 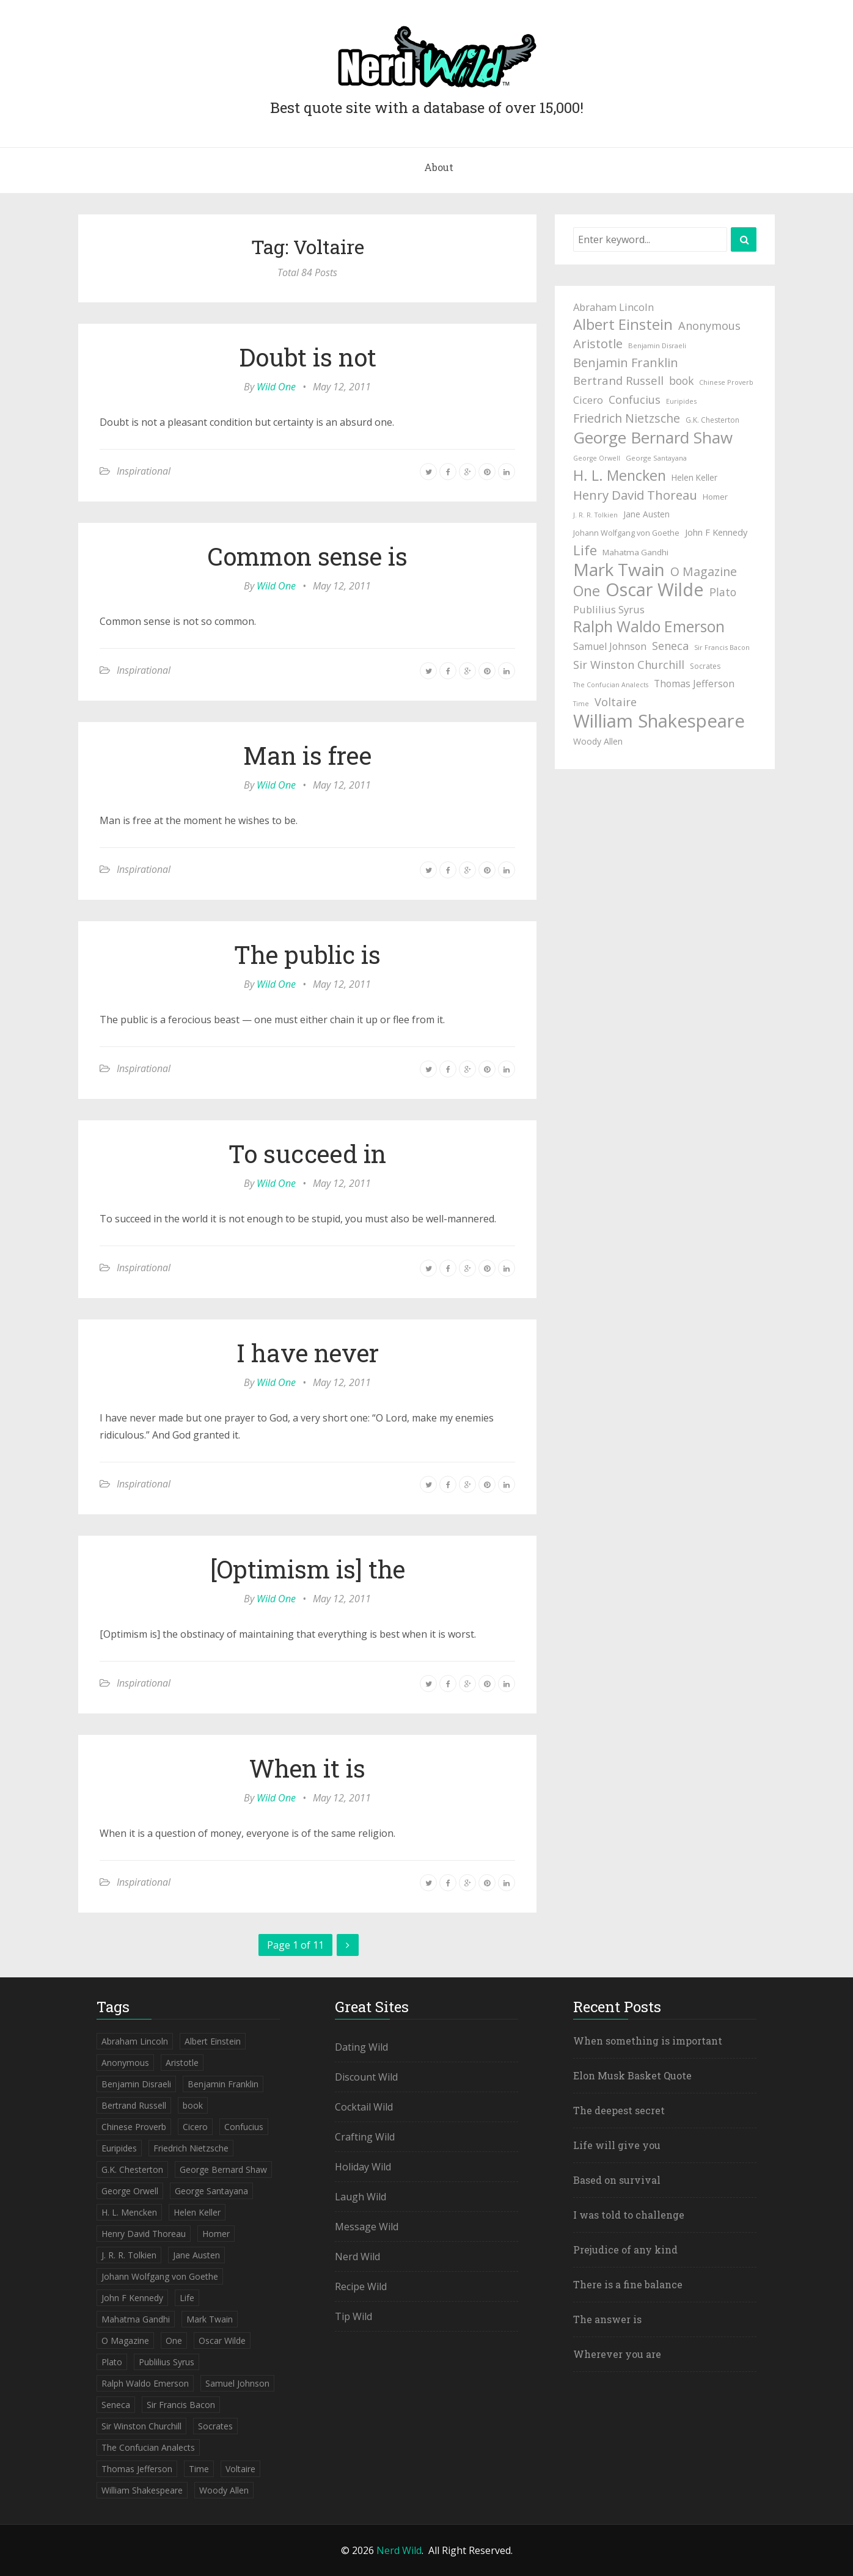 What do you see at coordinates (307, 1153) in the screenshot?
I see `To succeed in` at bounding box center [307, 1153].